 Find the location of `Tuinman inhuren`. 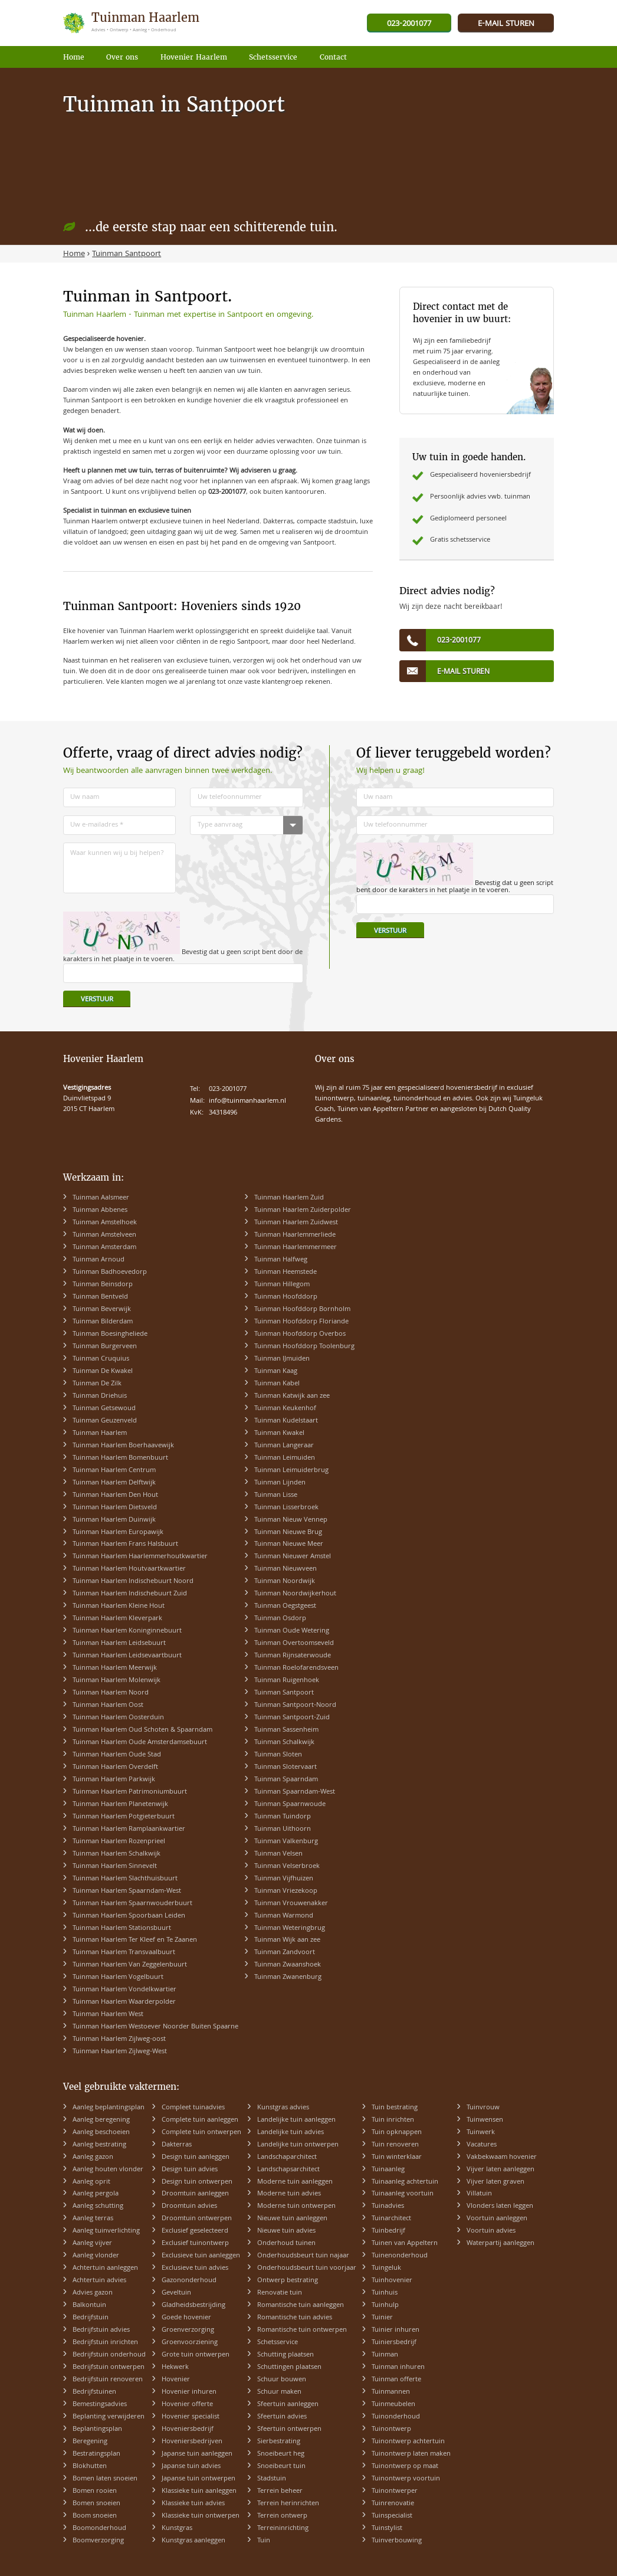

Tuinman inhuren is located at coordinates (398, 2367).